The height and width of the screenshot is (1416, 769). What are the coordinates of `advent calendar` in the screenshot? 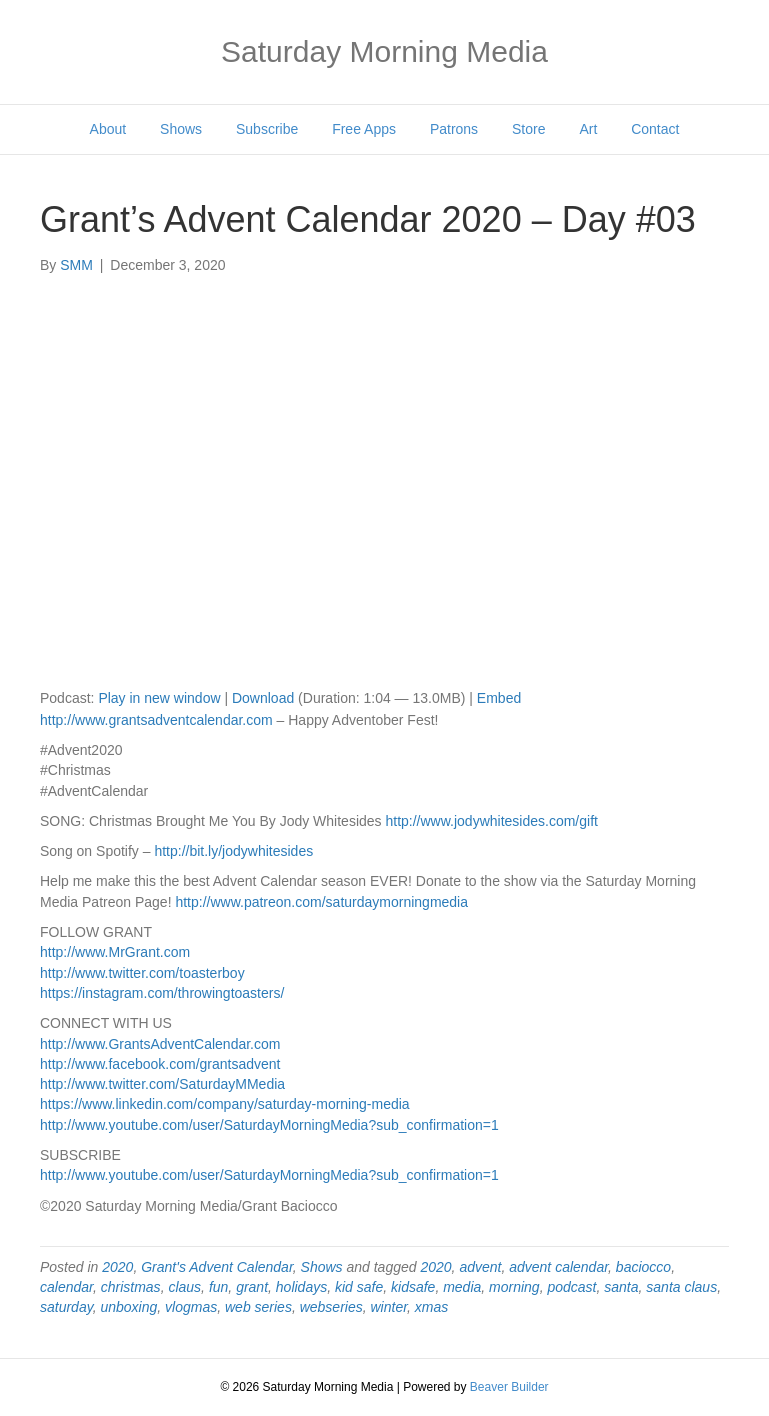 It's located at (558, 1267).